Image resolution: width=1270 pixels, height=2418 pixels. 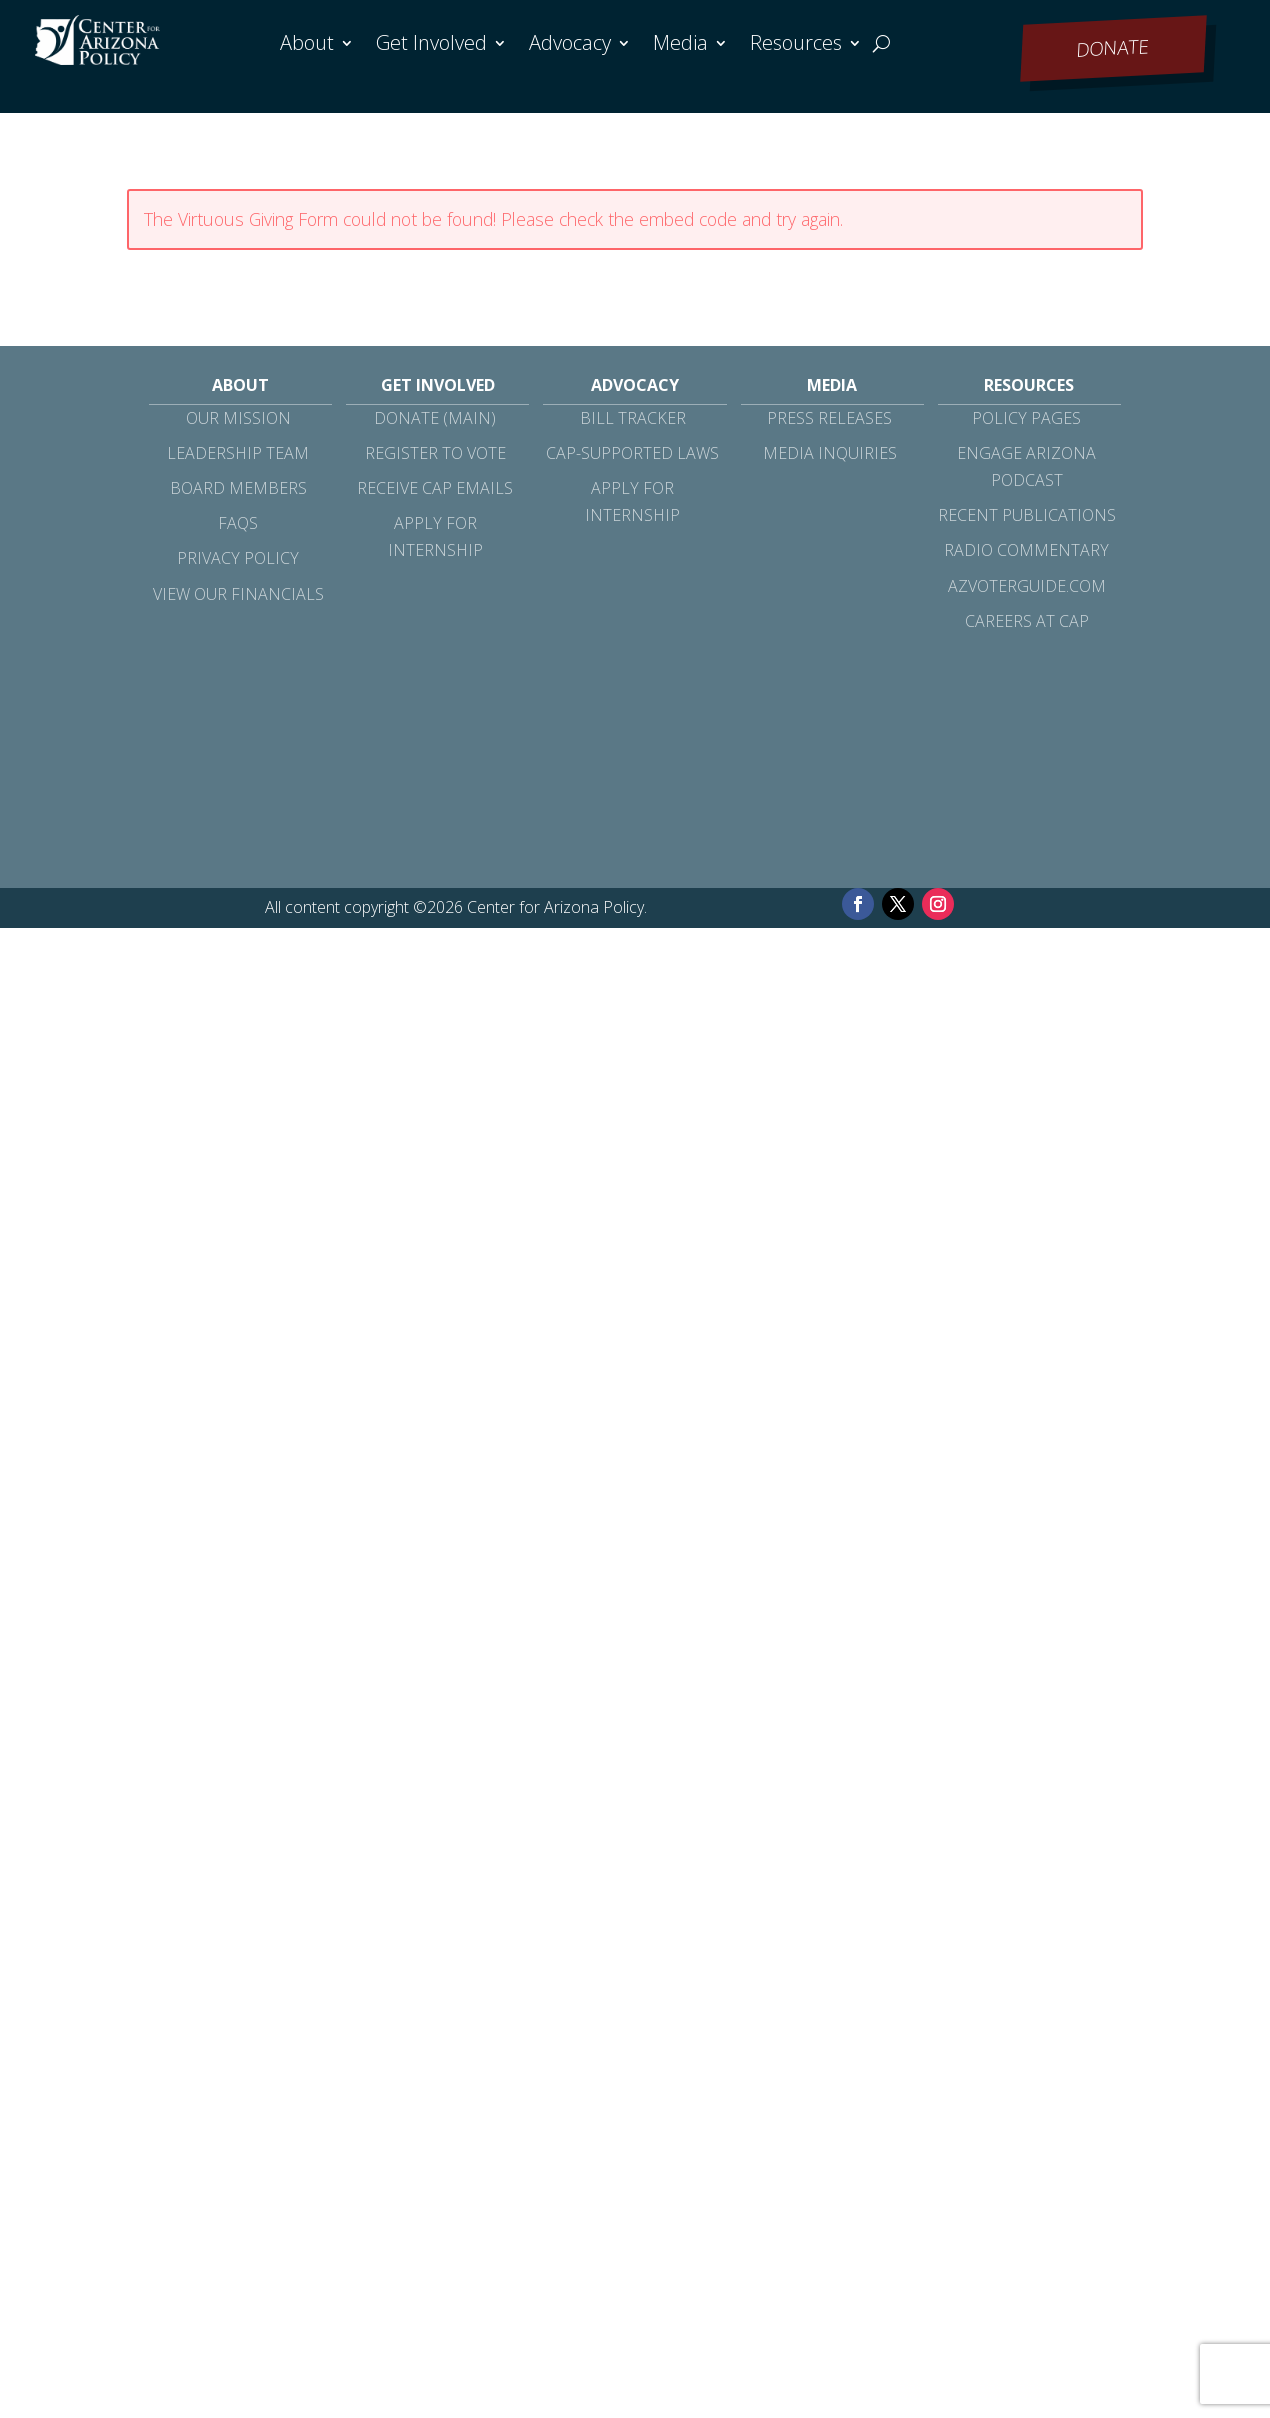 I want to click on View Our Financials, so click(x=238, y=594).